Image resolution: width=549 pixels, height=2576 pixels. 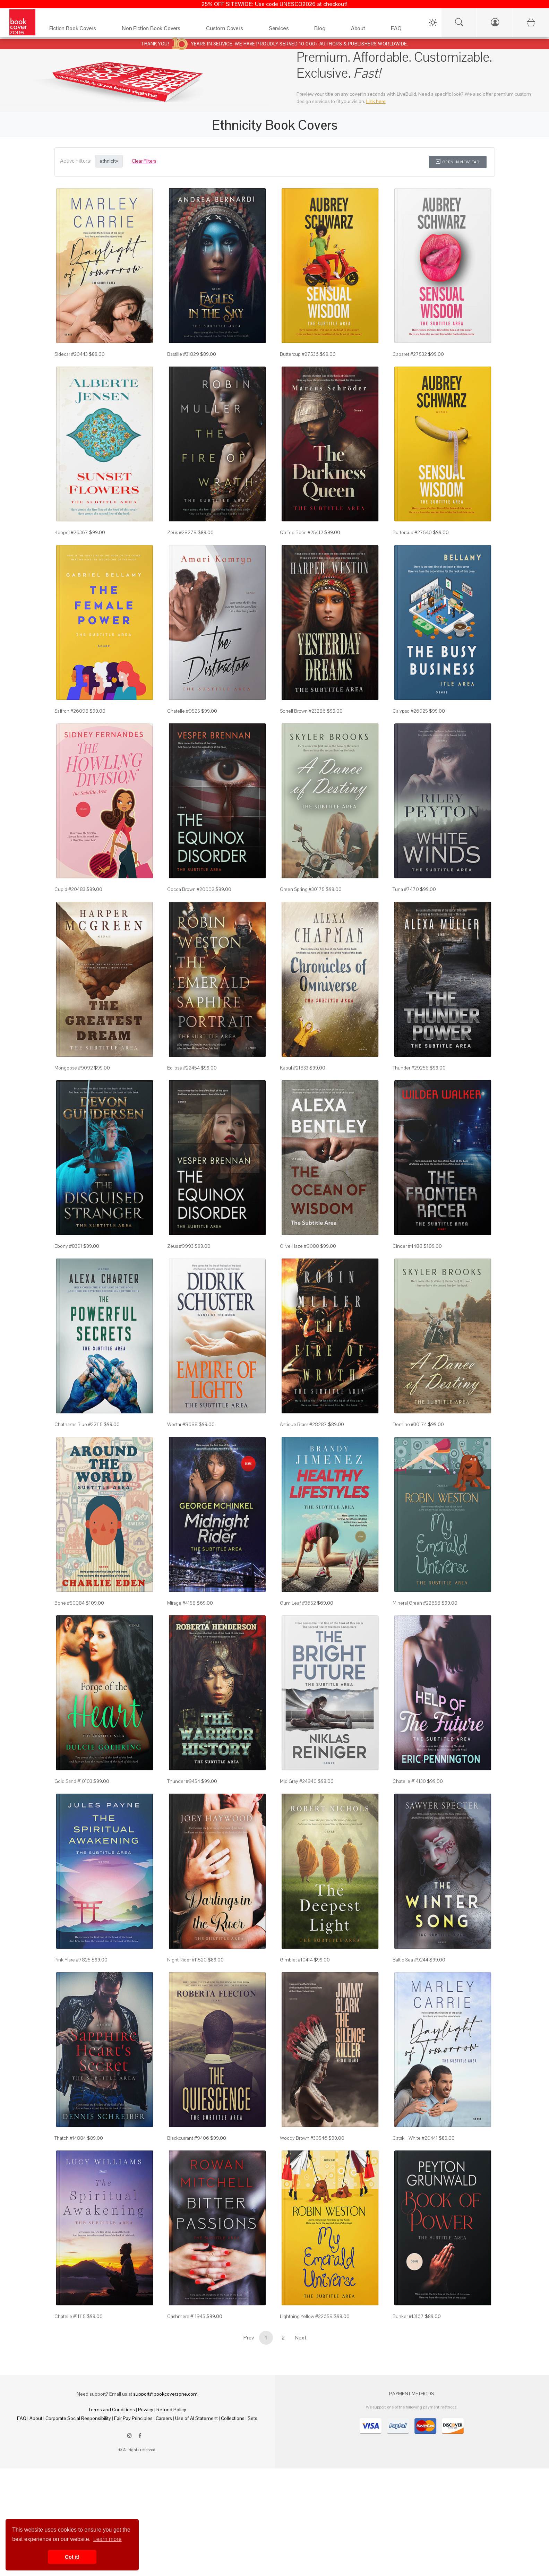 What do you see at coordinates (410, 1424) in the screenshot?
I see `Domino #30174` at bounding box center [410, 1424].